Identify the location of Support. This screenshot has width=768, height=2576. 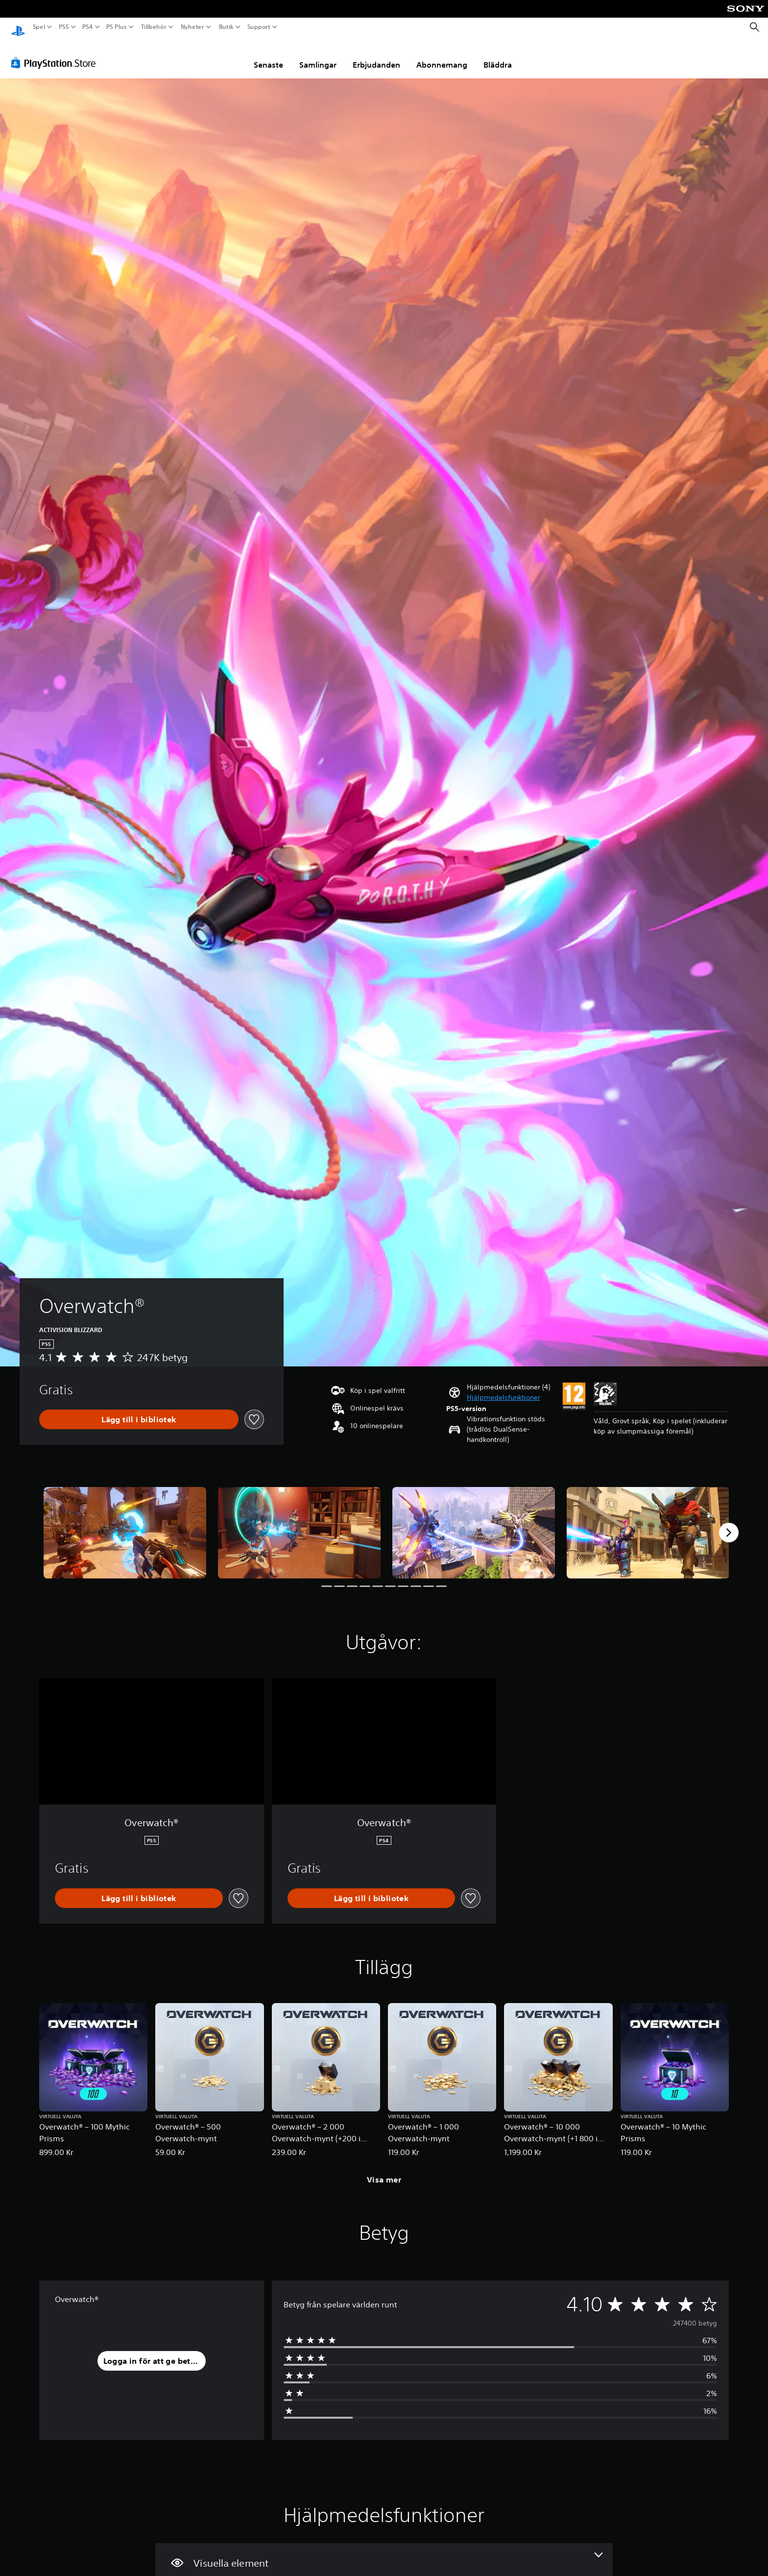
(259, 27).